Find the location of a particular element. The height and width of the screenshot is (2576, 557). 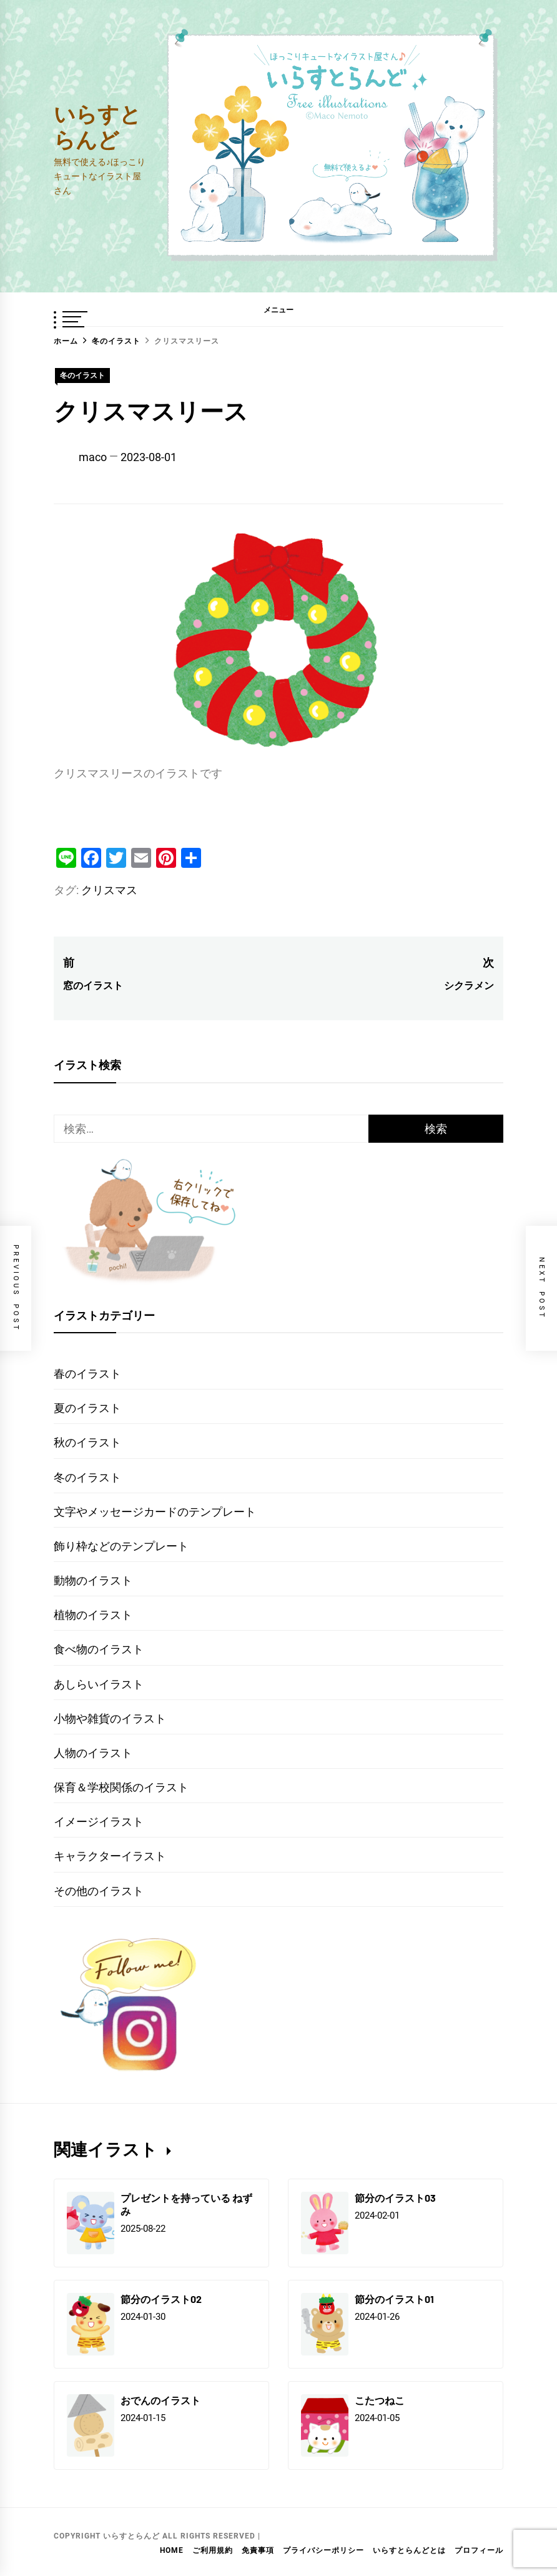

こたつねこ is located at coordinates (380, 2400).